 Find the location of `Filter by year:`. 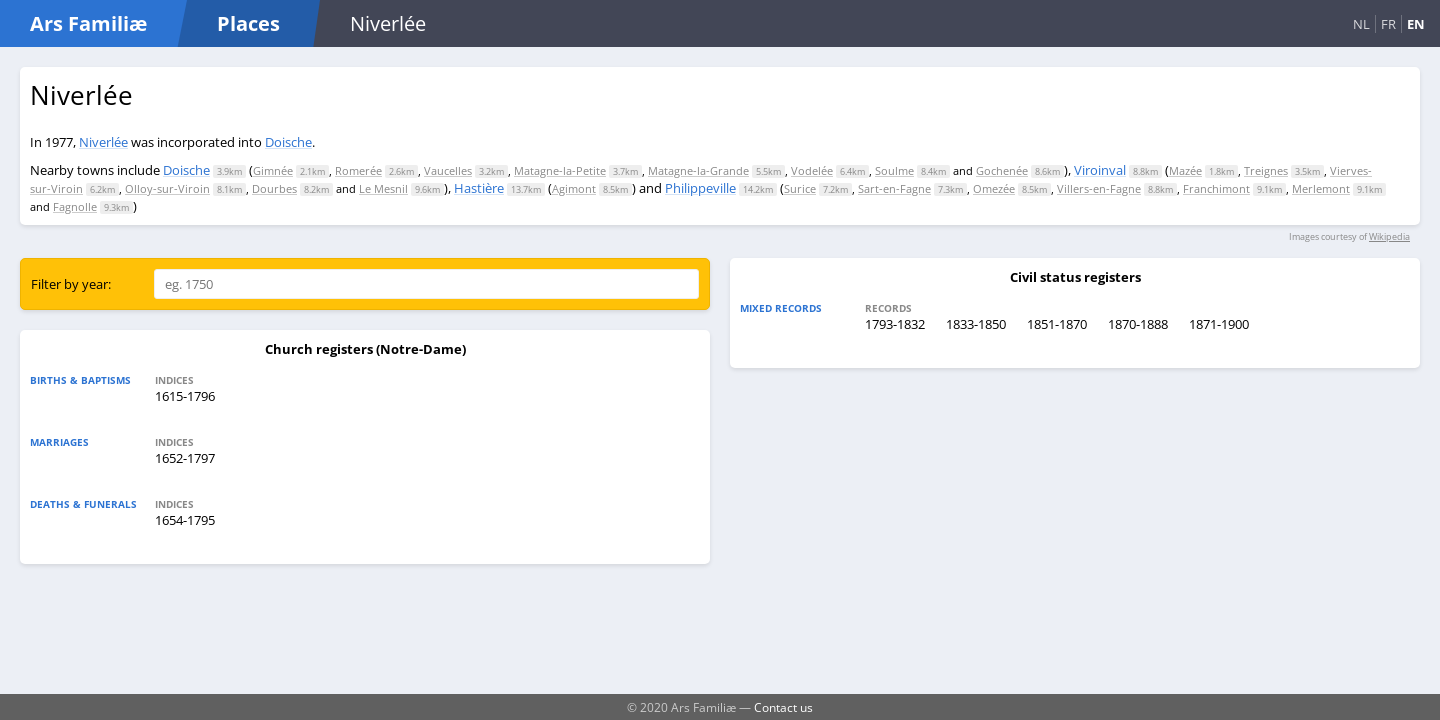

Filter by year: is located at coordinates (71, 284).